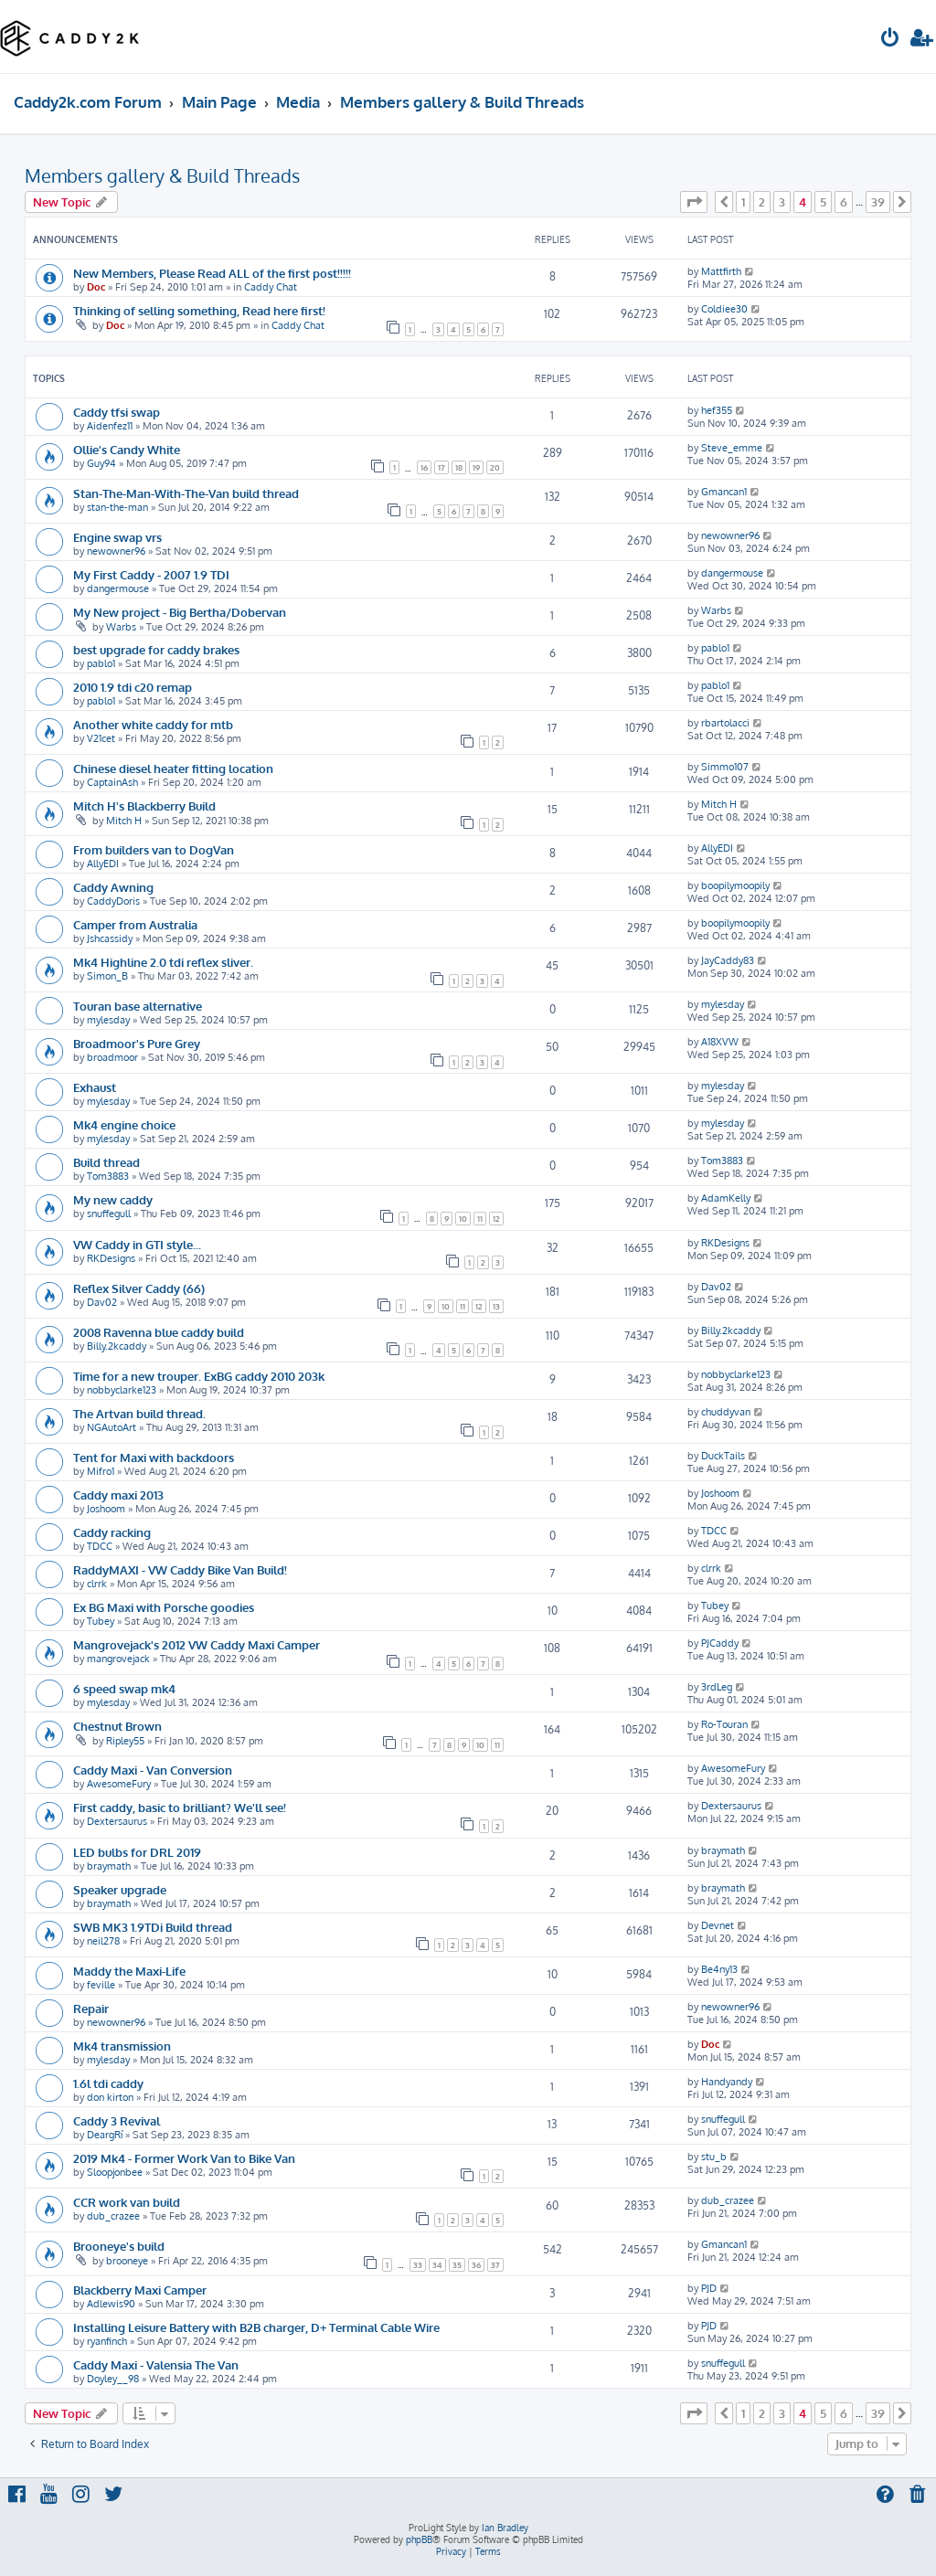 Image resolution: width=936 pixels, height=2576 pixels. Describe the element at coordinates (158, 1332) in the screenshot. I see `2008 Ravenna blue caddy build` at that location.